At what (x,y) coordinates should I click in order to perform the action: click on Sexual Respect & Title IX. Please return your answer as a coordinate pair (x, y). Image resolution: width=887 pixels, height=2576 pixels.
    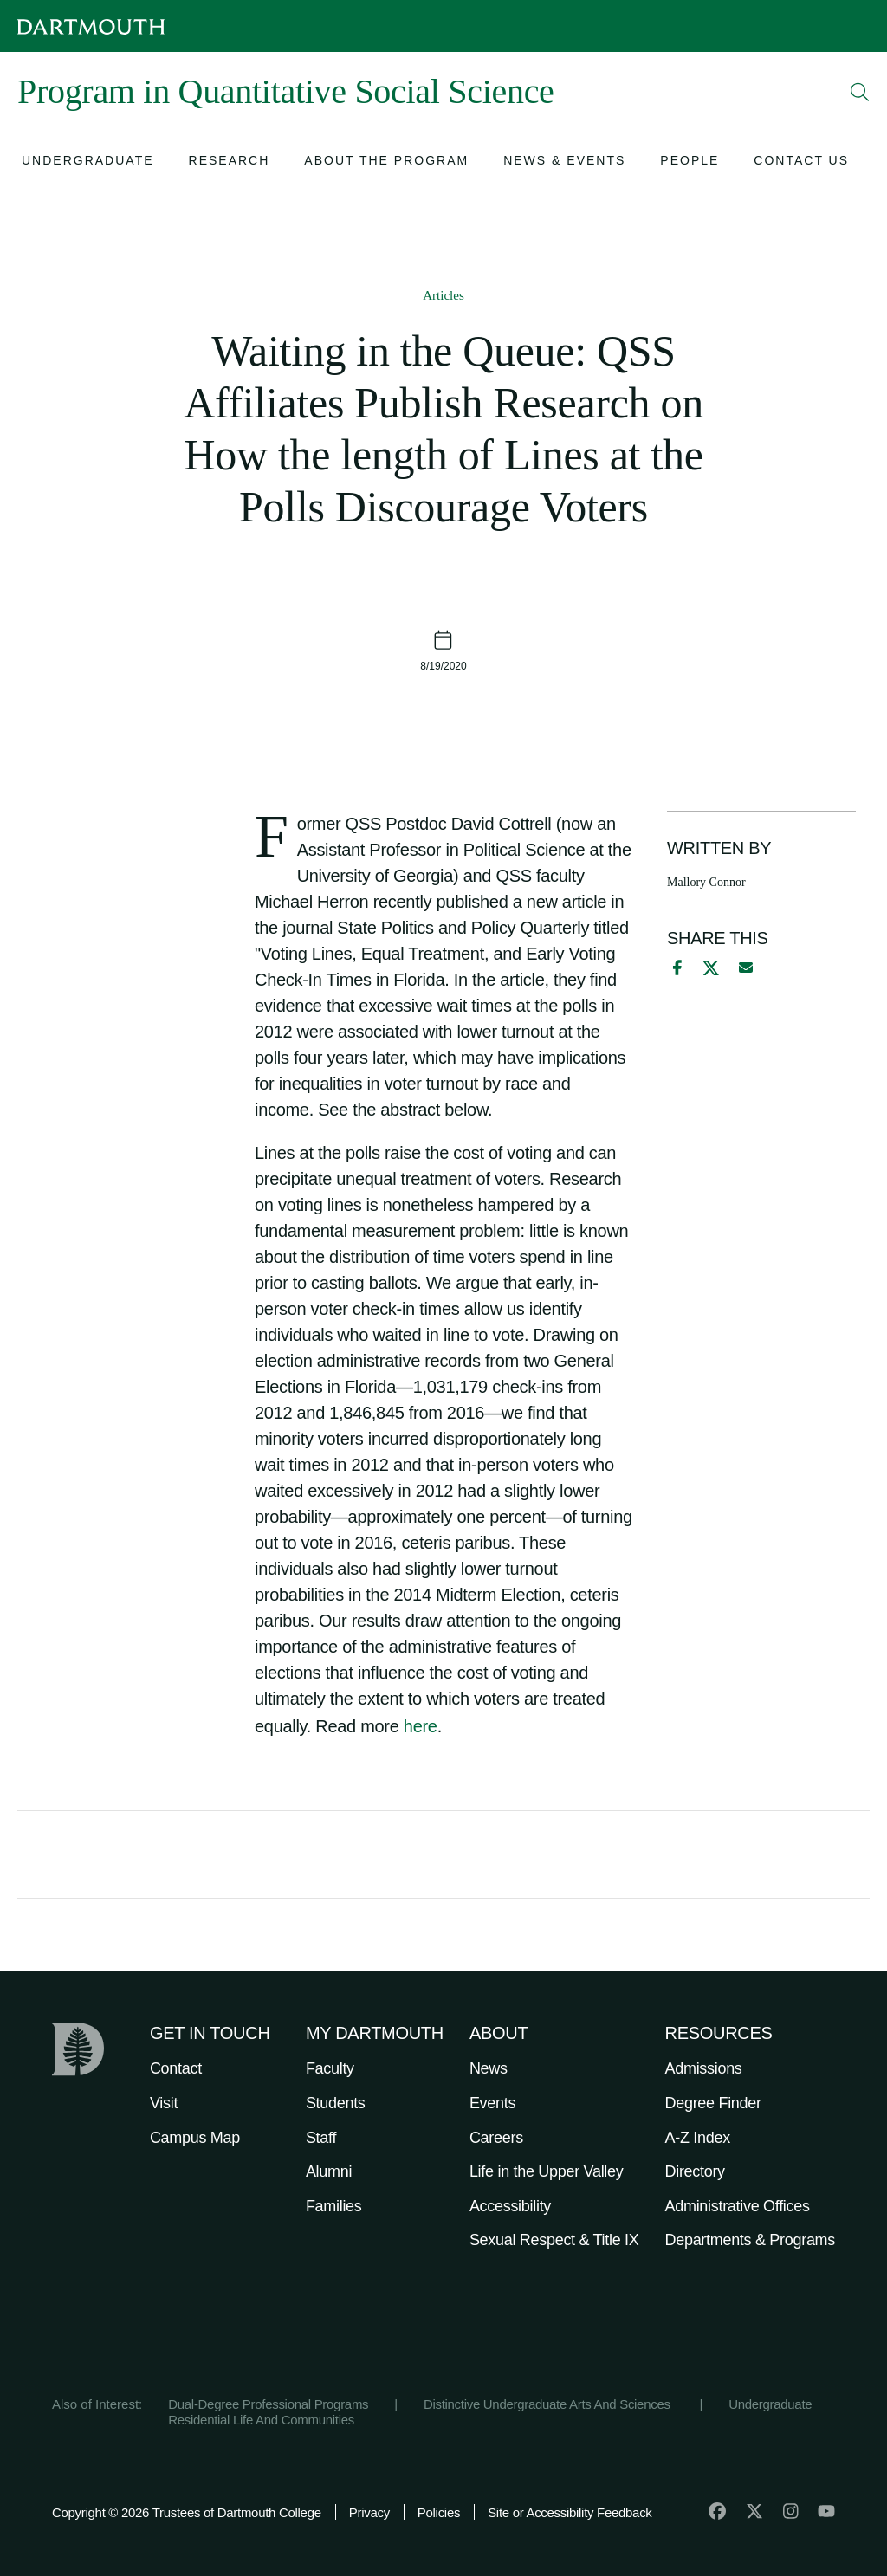
    Looking at the image, I should click on (554, 2240).